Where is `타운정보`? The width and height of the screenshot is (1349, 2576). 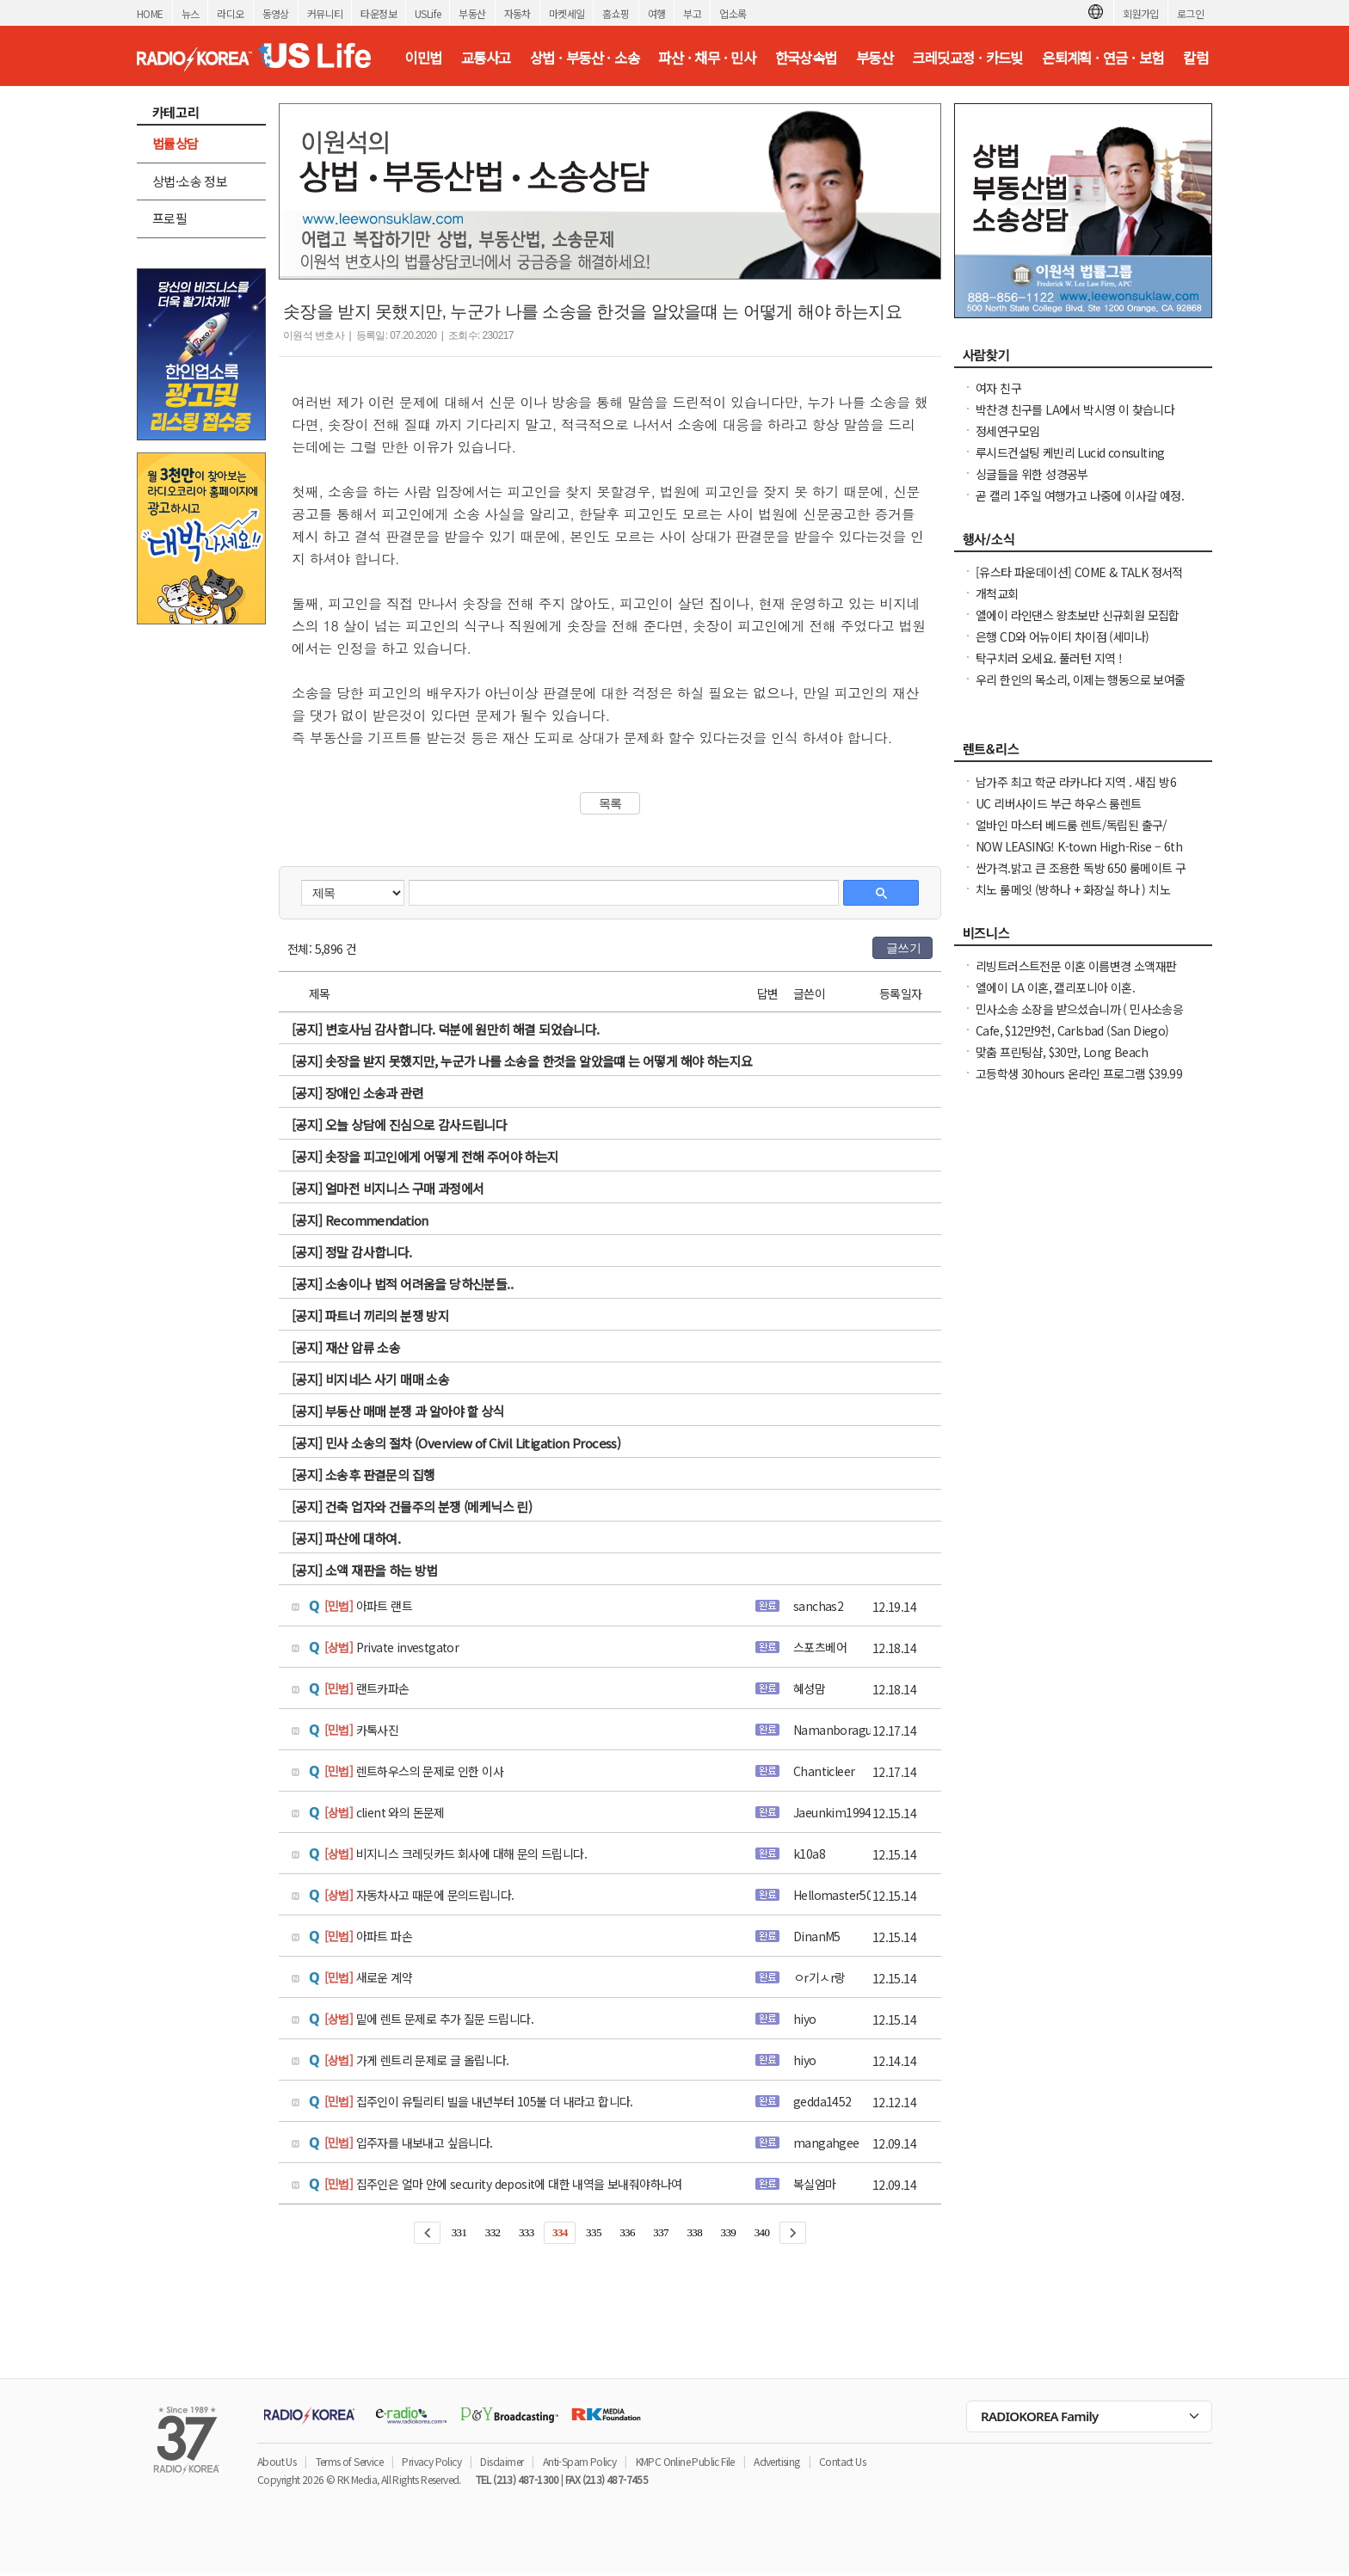 타운정보 is located at coordinates (378, 13).